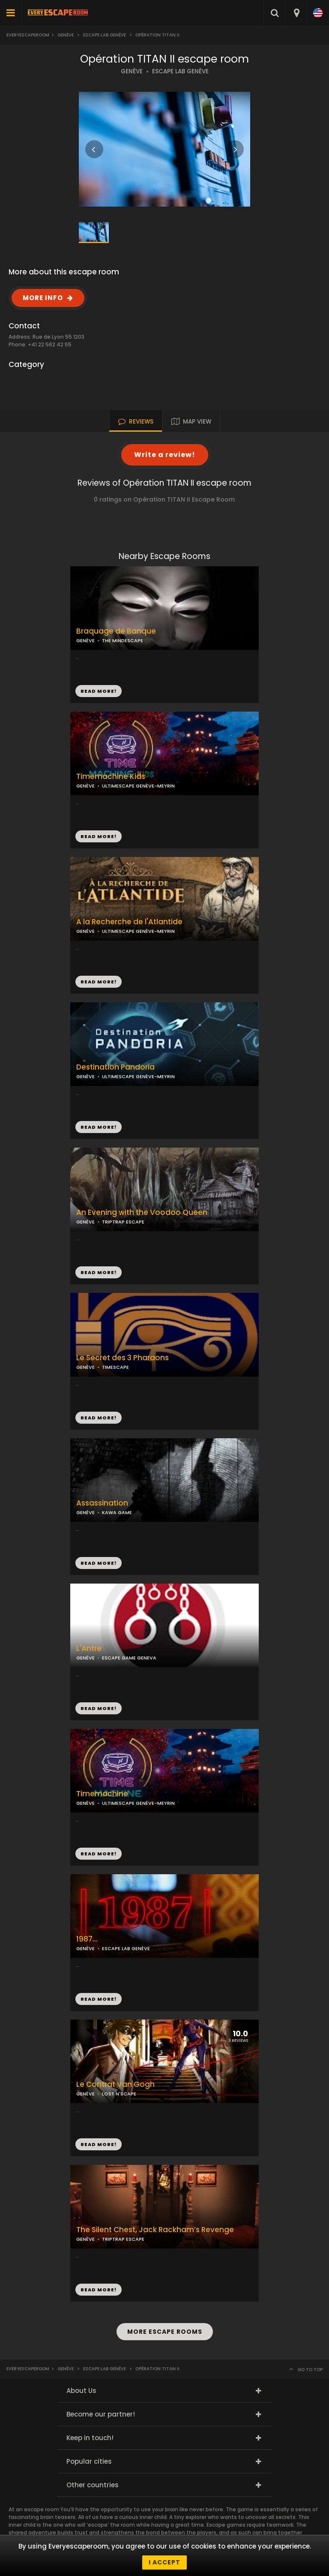 The width and height of the screenshot is (329, 2576). Describe the element at coordinates (27, 35) in the screenshot. I see `Everyescaperoom` at that location.